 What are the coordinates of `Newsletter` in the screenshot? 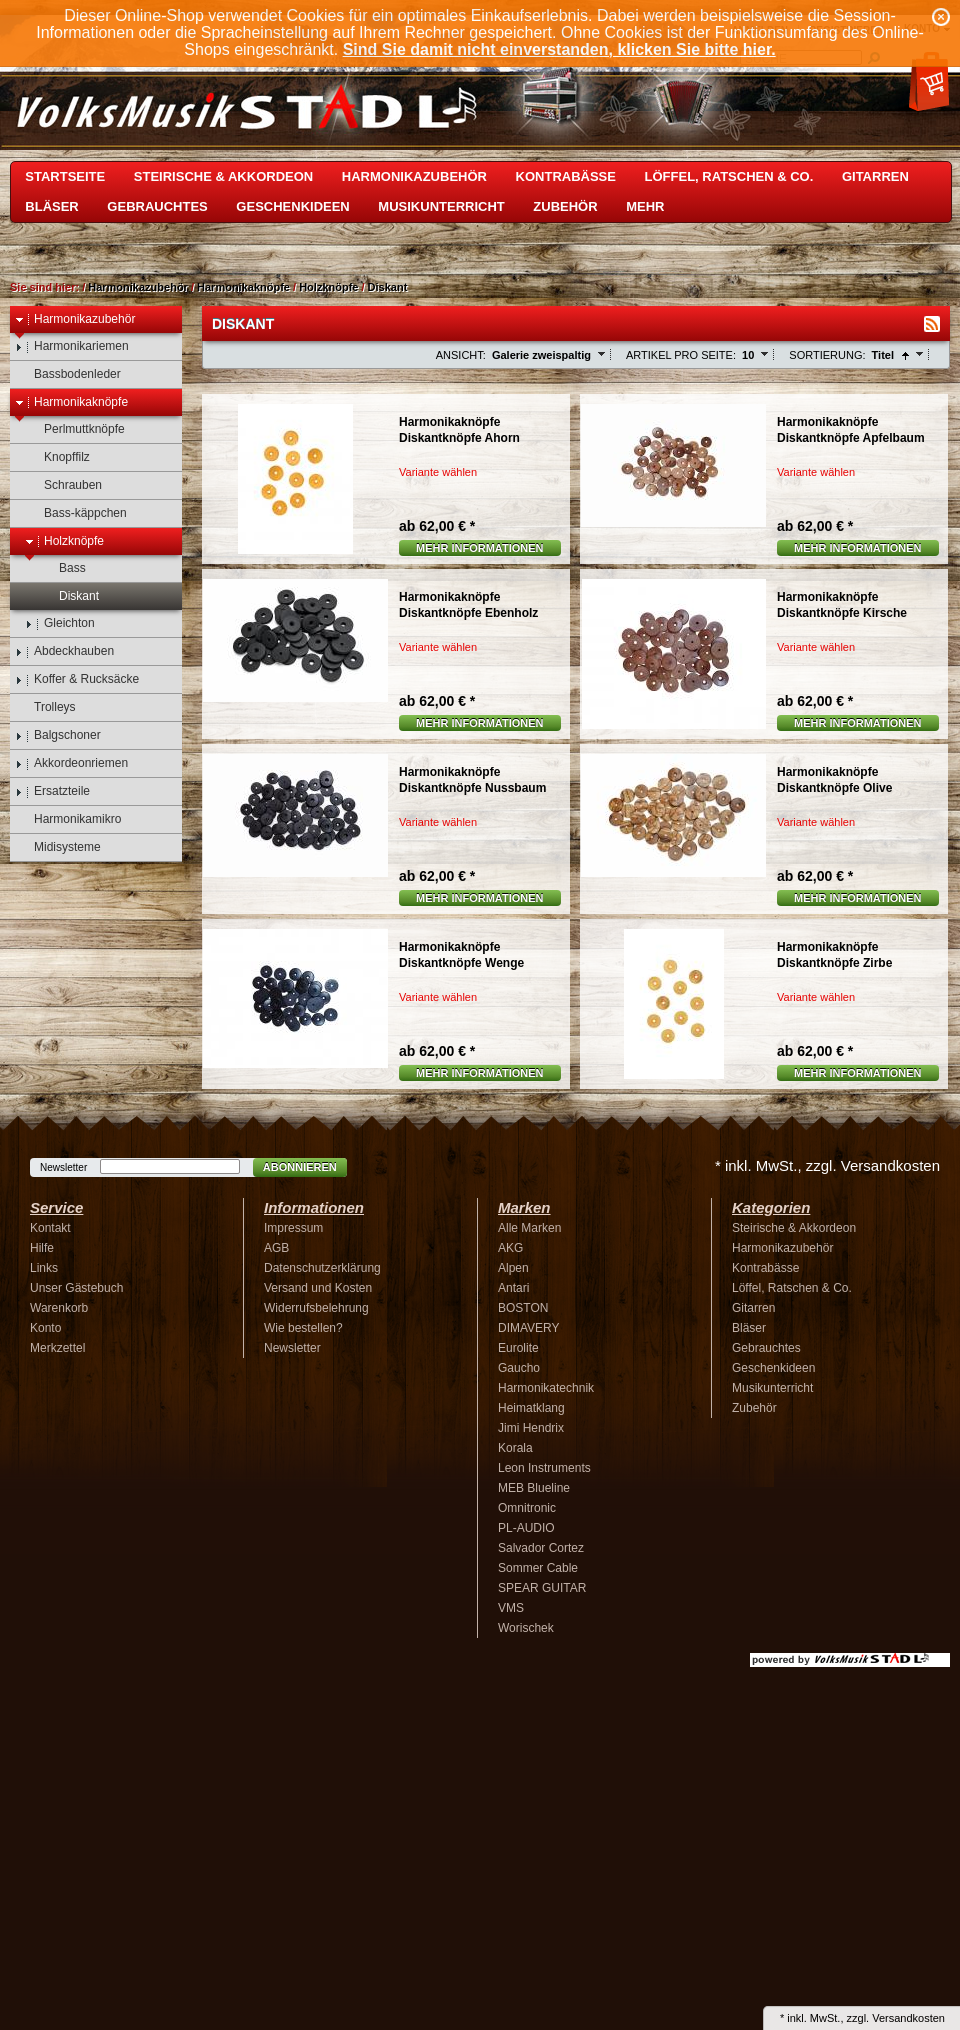 It's located at (63, 1167).